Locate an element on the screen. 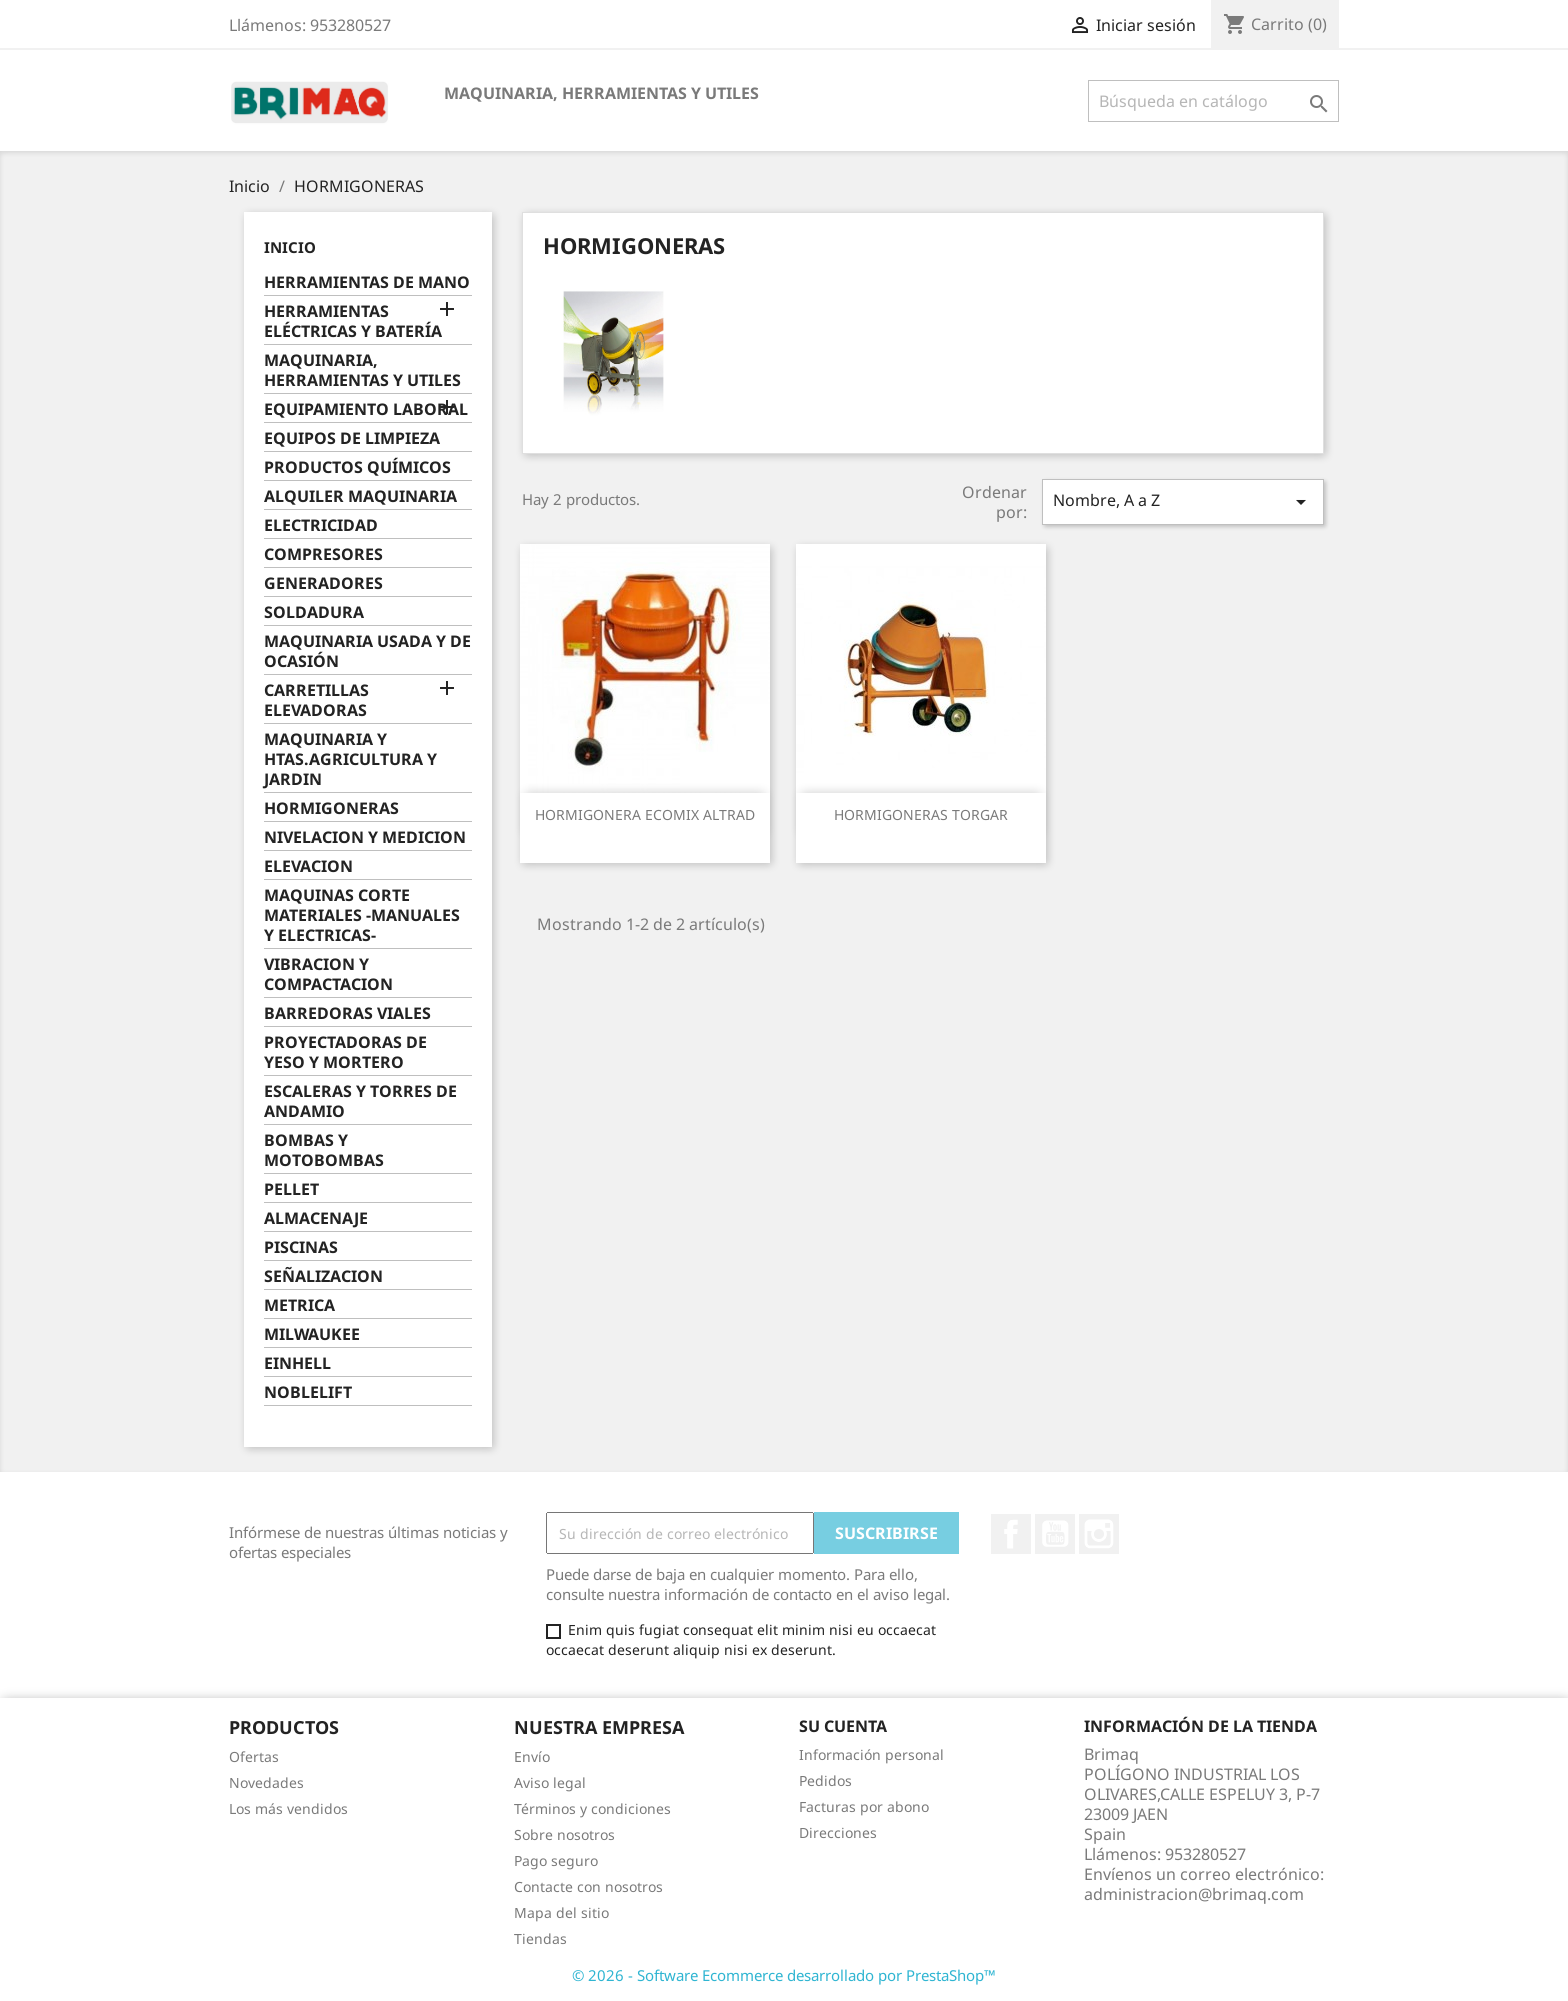  HERRAMIENTAS ELÉCTRICAS Y BATERÍA is located at coordinates (353, 321).